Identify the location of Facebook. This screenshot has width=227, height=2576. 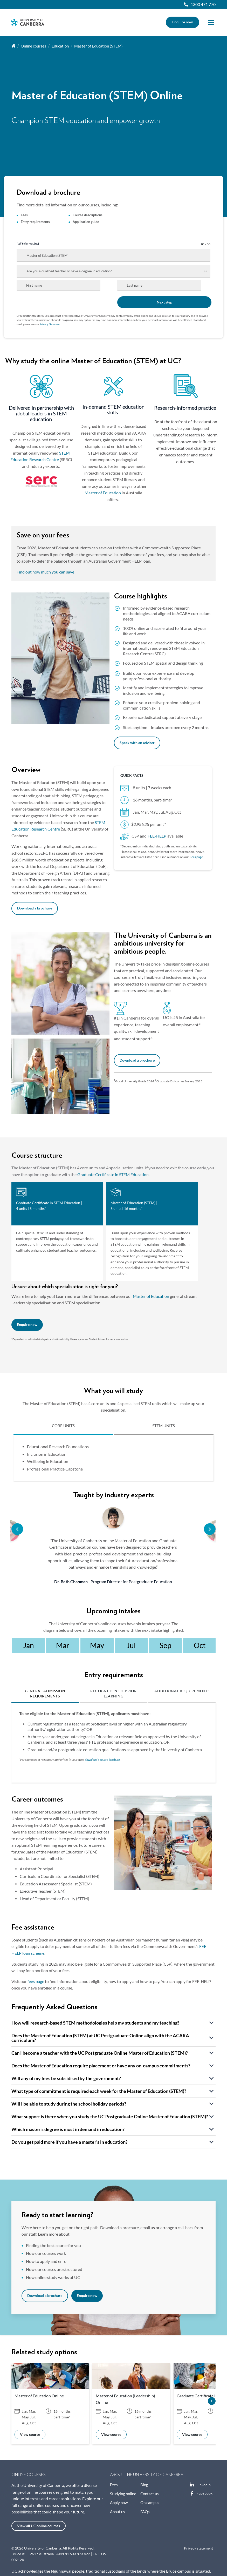
(192, 2493).